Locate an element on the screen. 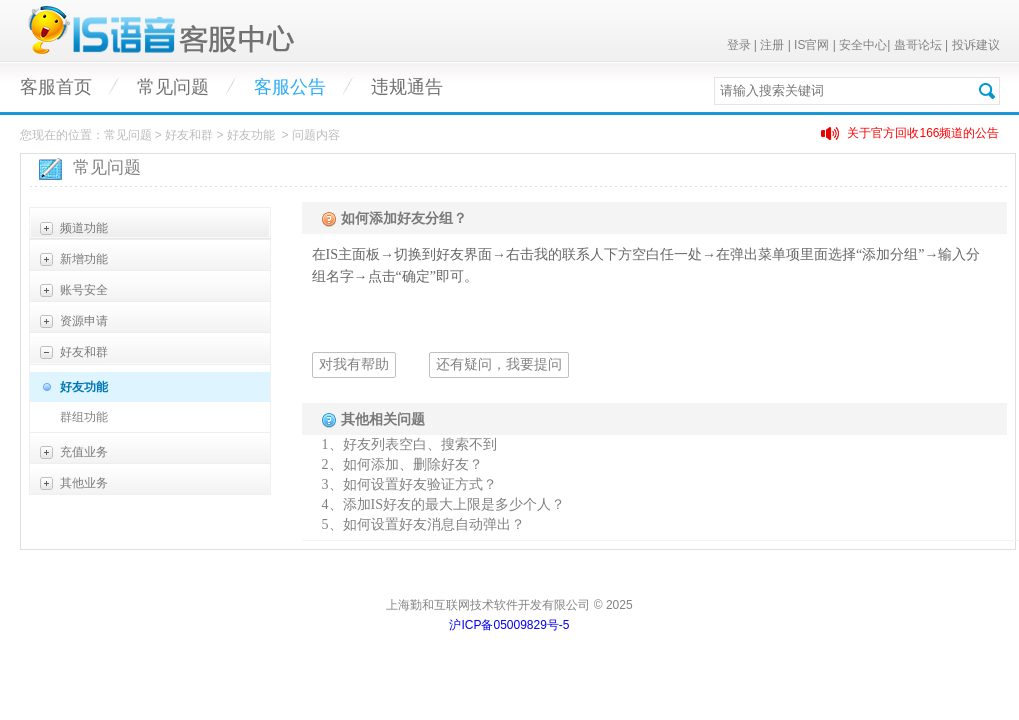 The width and height of the screenshot is (1019, 720). 如何设置好友验证方式？ is located at coordinates (420, 484).